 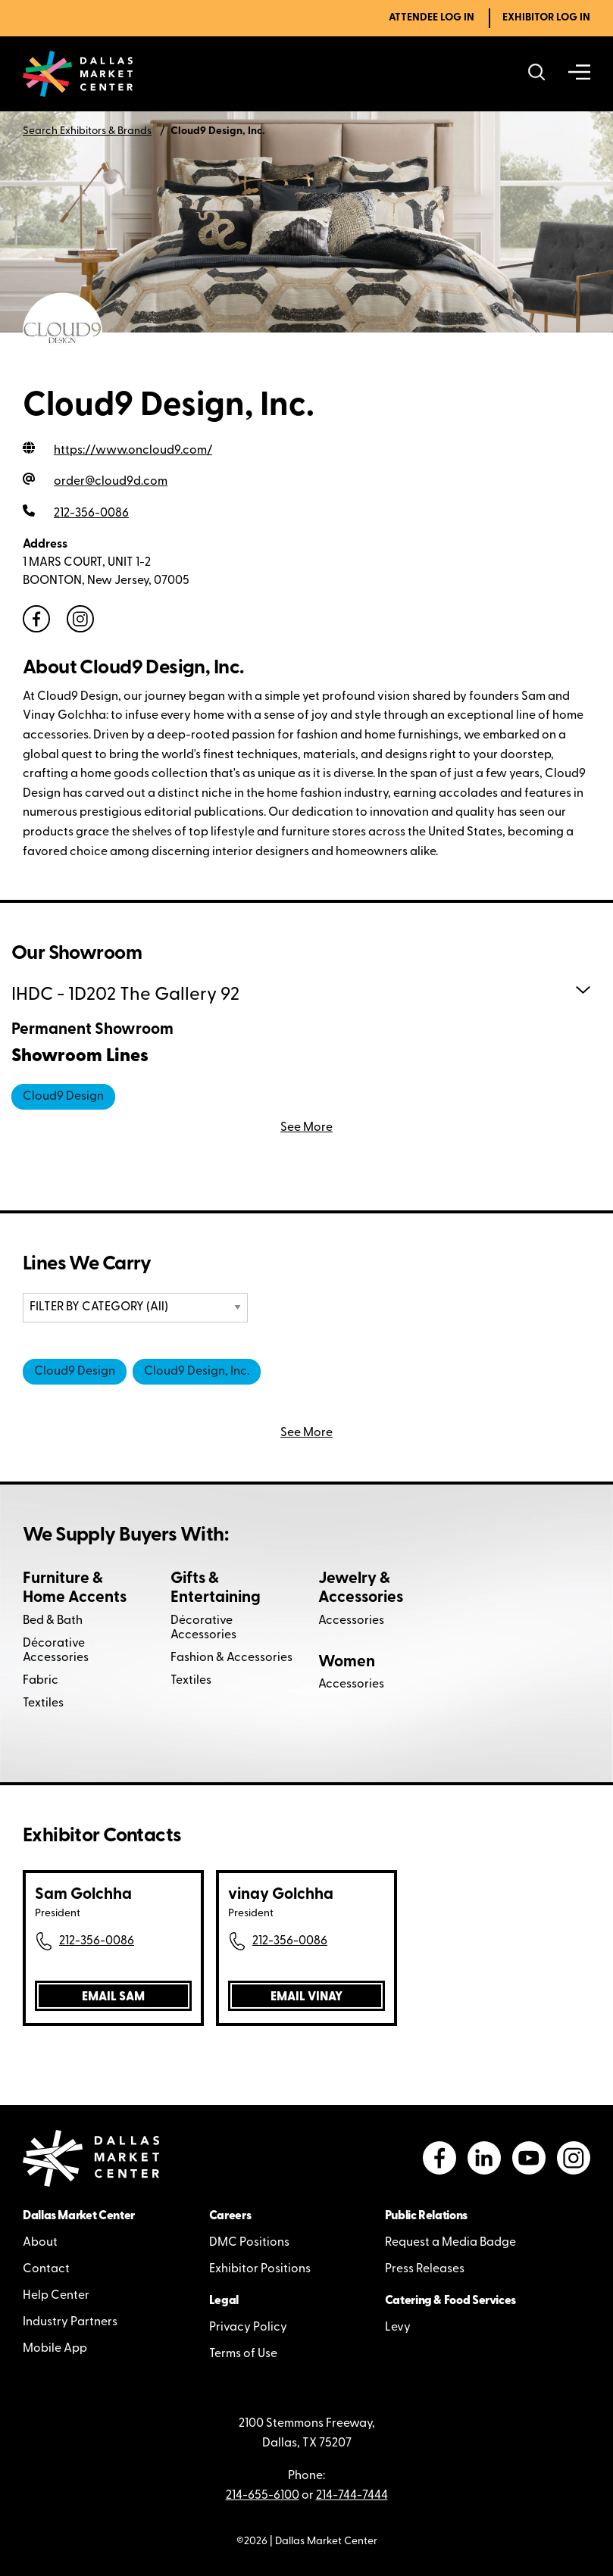 I want to click on Exhibitor Log In, so click(x=546, y=17).